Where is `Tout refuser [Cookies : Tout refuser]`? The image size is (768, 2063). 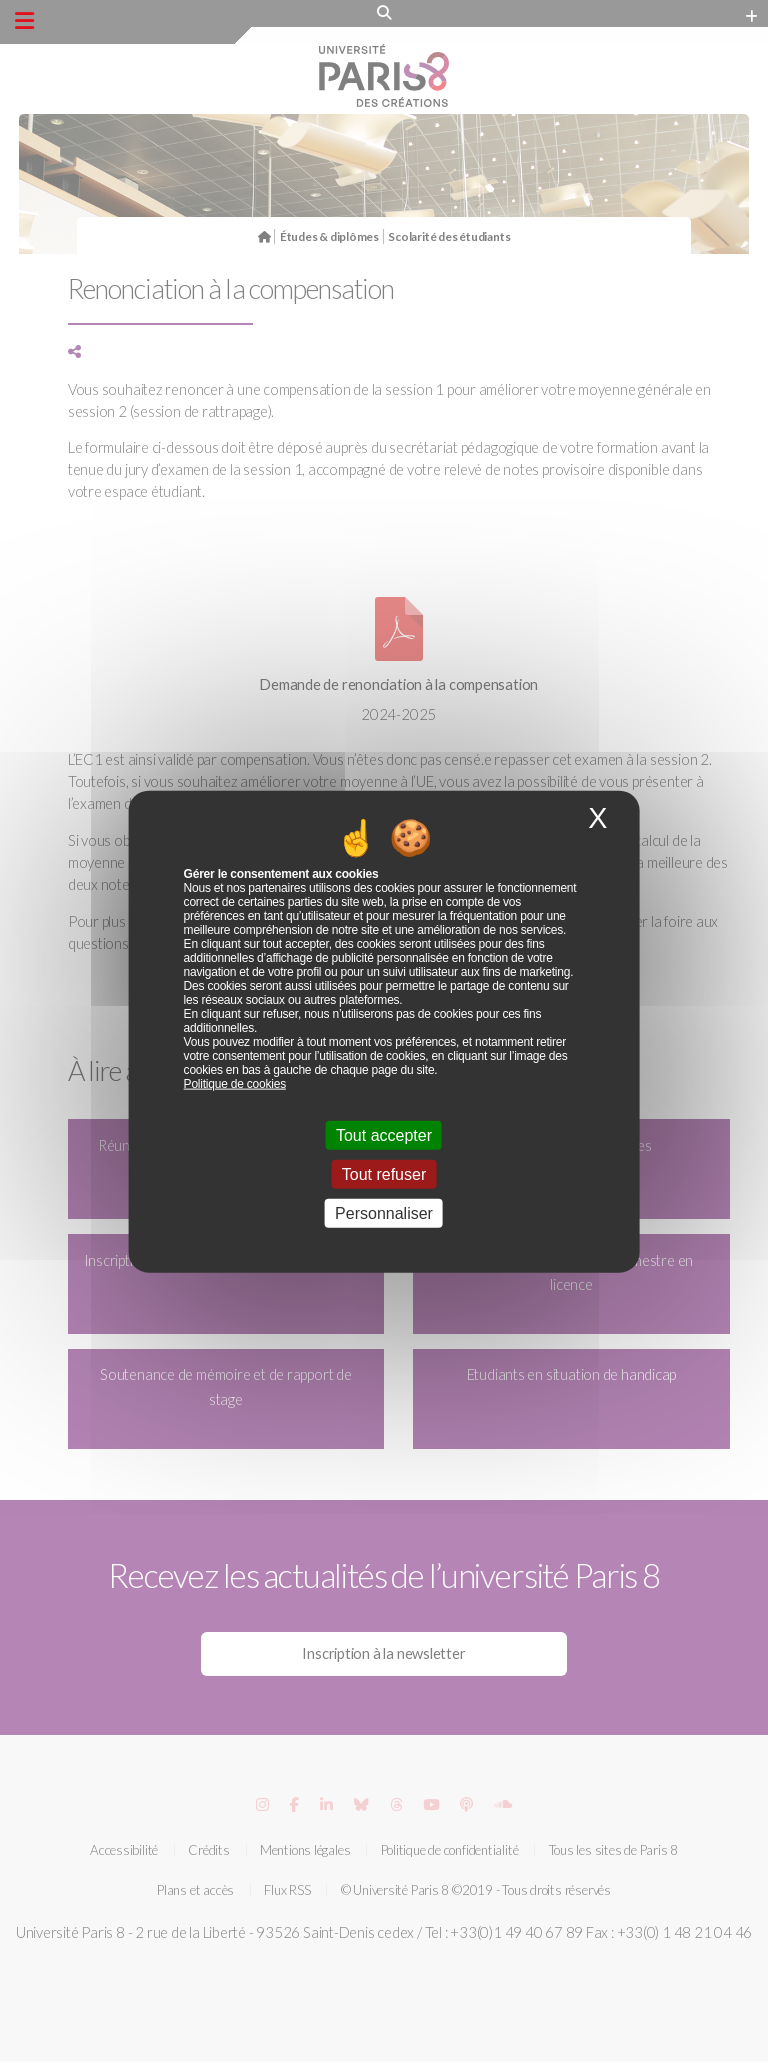
Tout refuser [Cookies : Tout refuser] is located at coordinates (384, 1174).